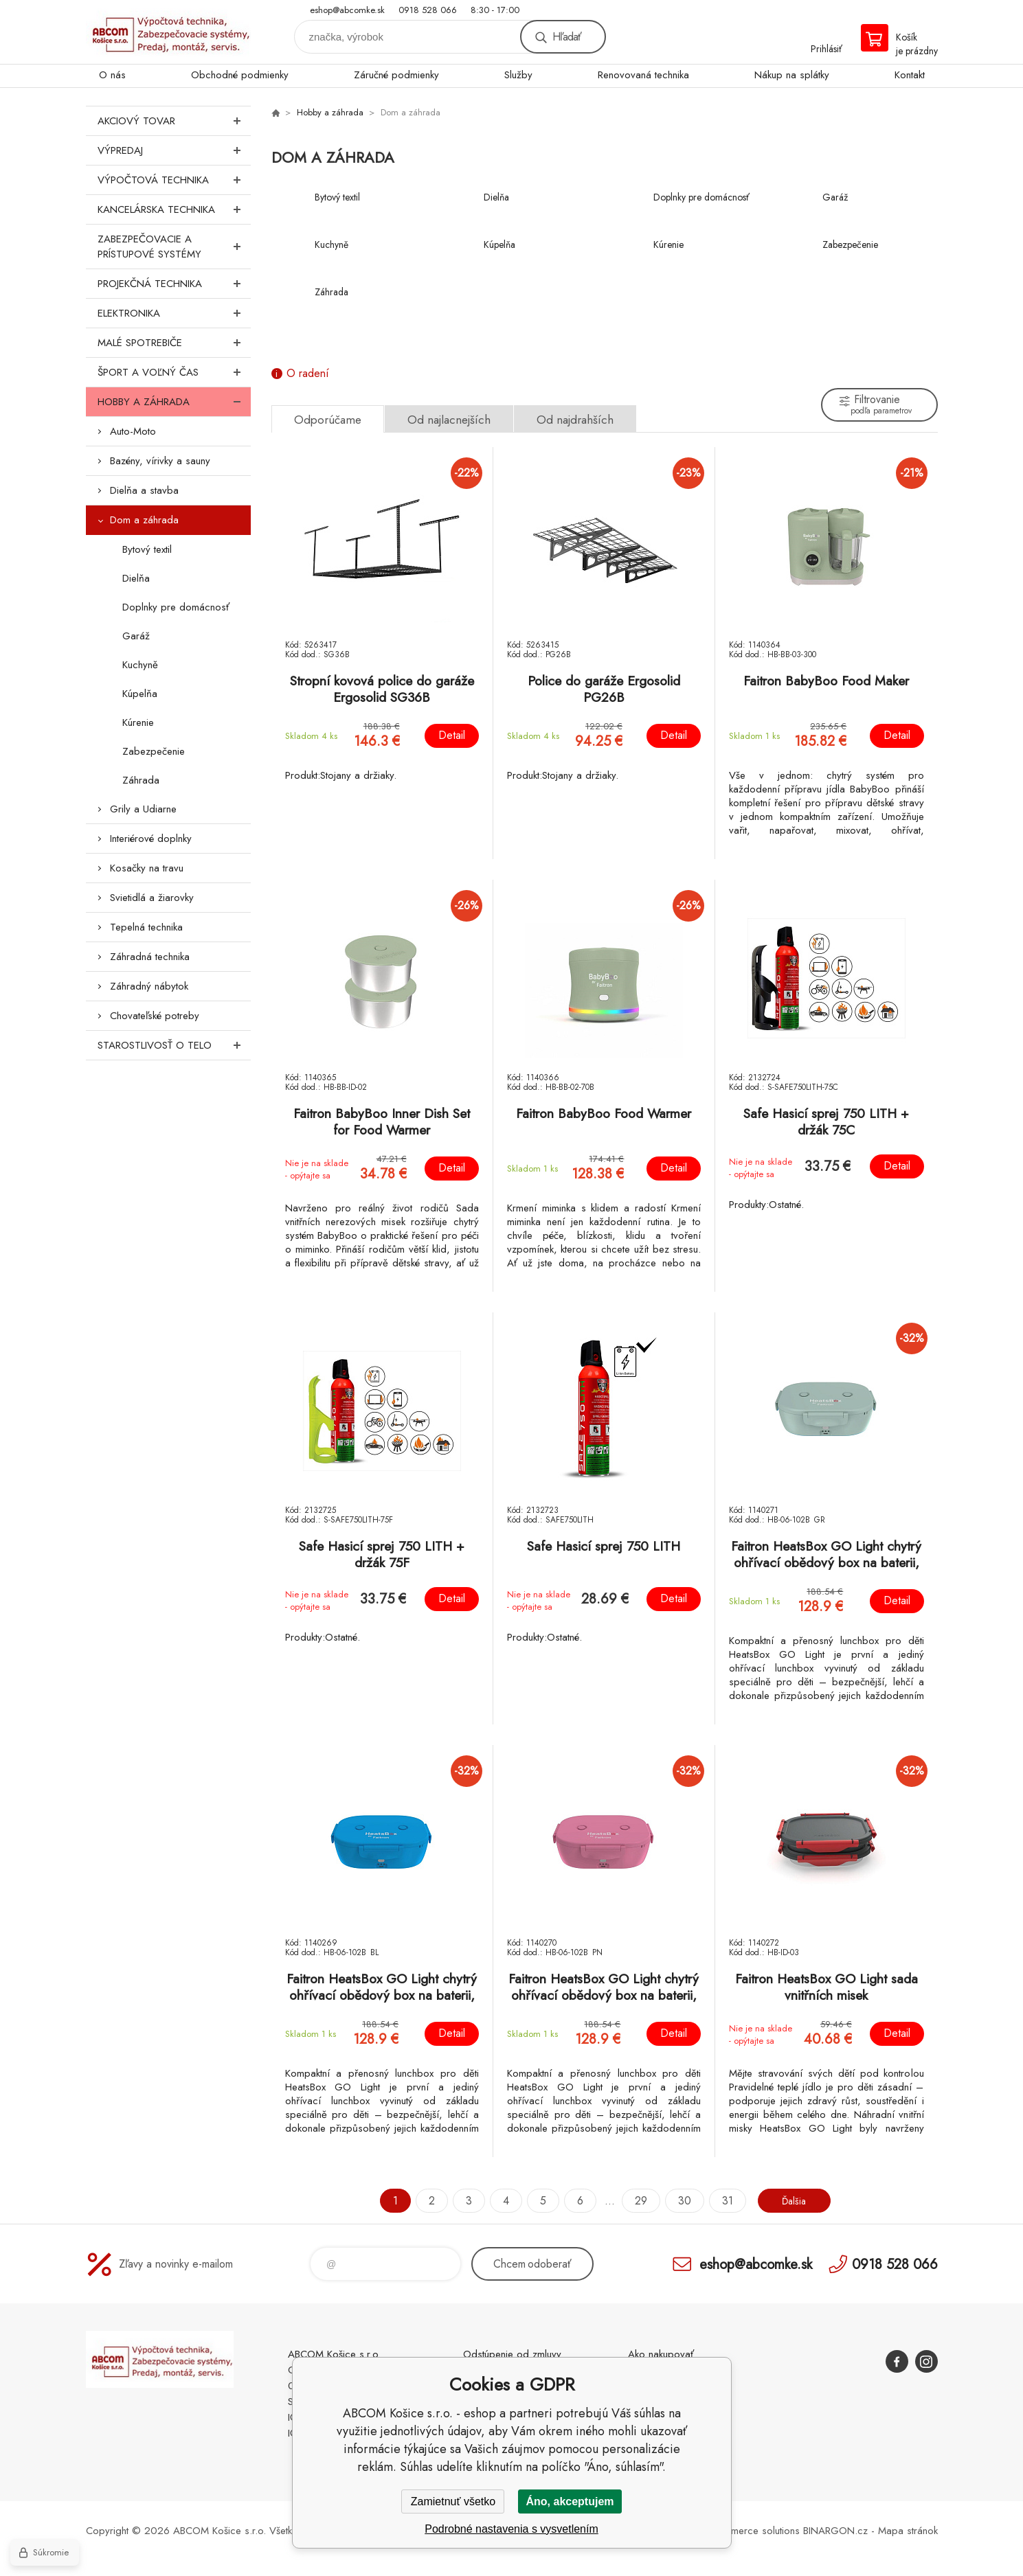 The width and height of the screenshot is (1023, 2576). I want to click on Projekčná technika, so click(174, 283).